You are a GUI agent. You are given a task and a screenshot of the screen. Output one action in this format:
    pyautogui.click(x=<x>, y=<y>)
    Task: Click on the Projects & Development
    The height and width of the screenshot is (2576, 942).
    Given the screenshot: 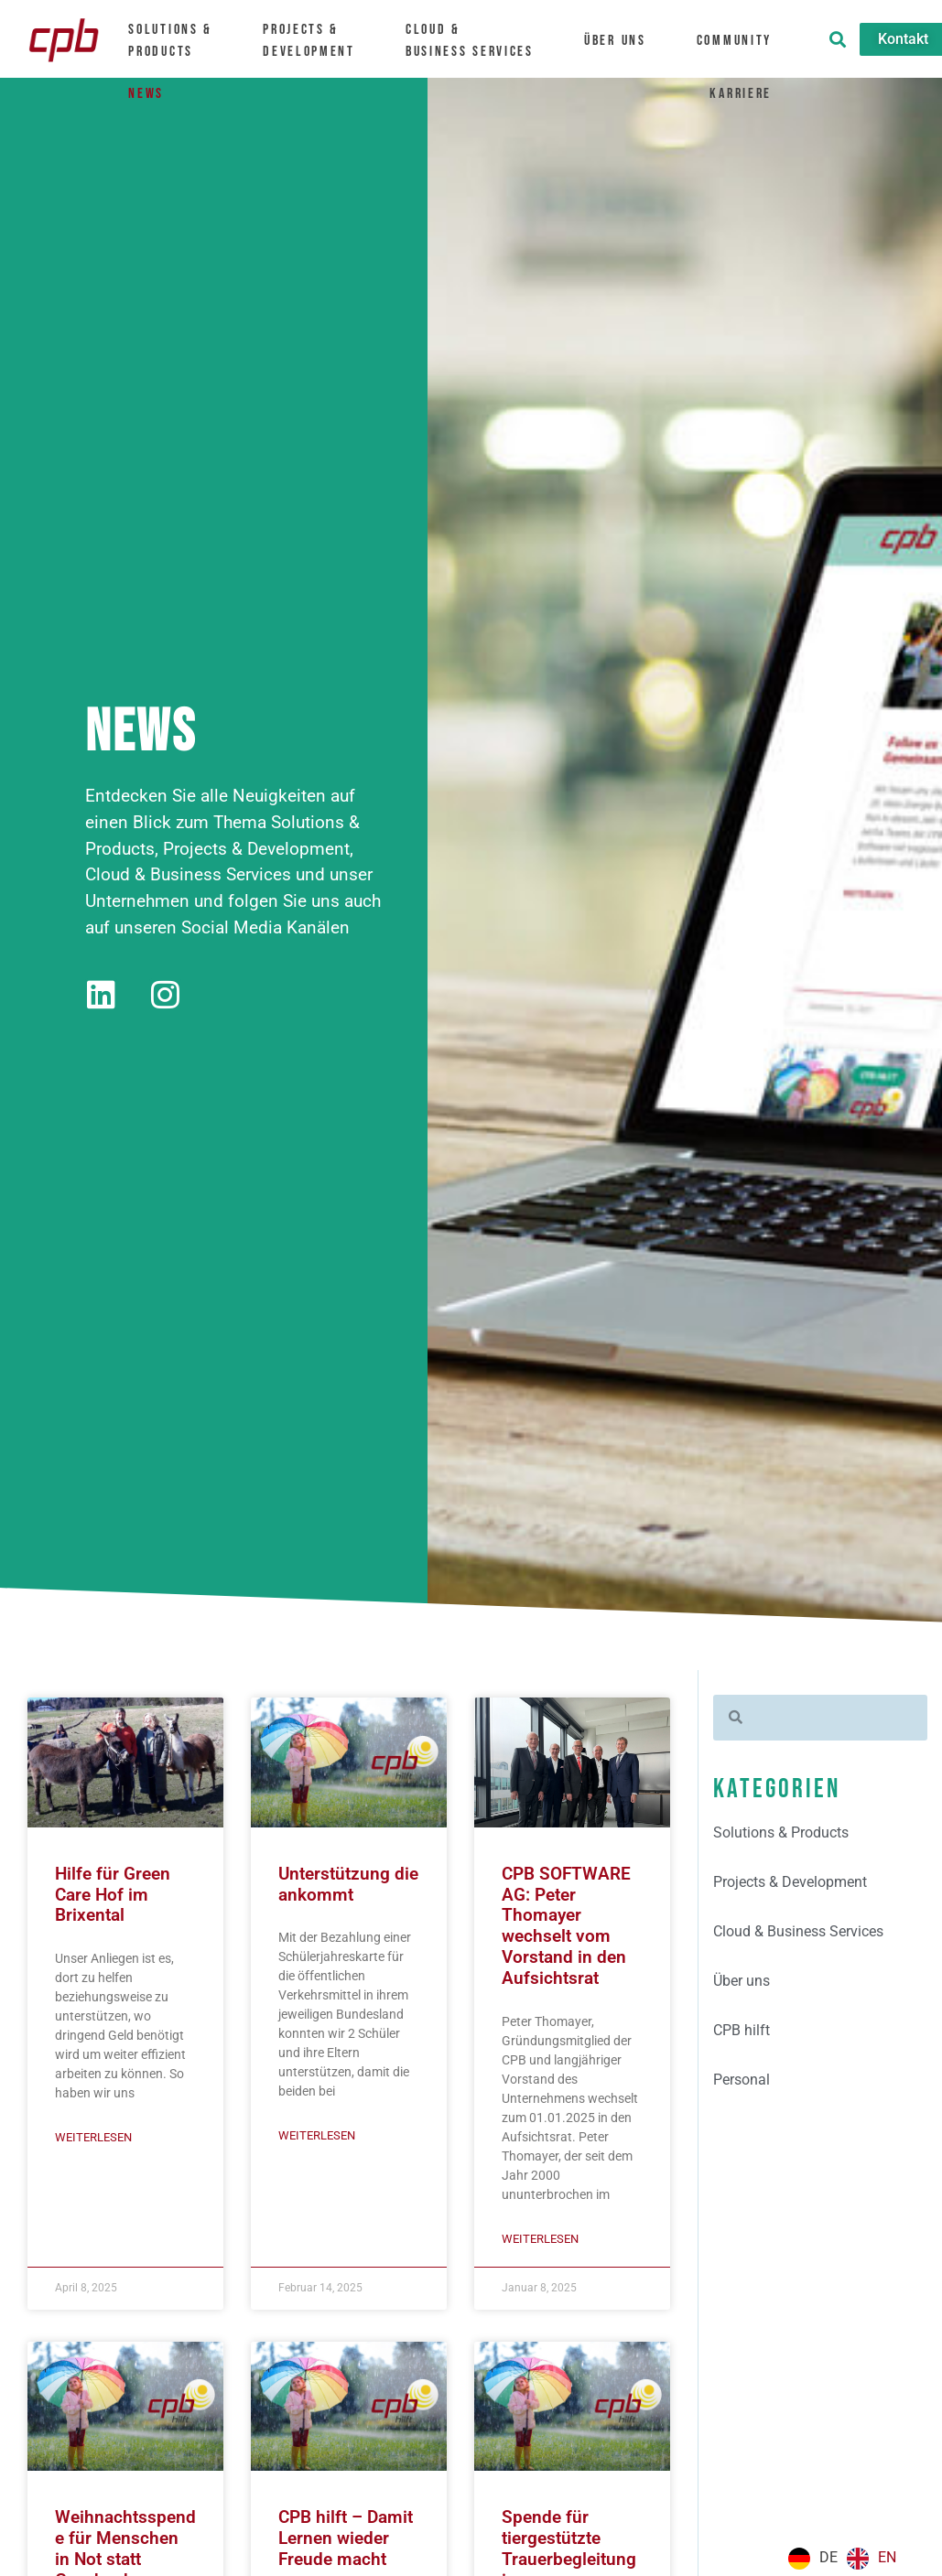 What is the action you would take?
    pyautogui.click(x=318, y=39)
    